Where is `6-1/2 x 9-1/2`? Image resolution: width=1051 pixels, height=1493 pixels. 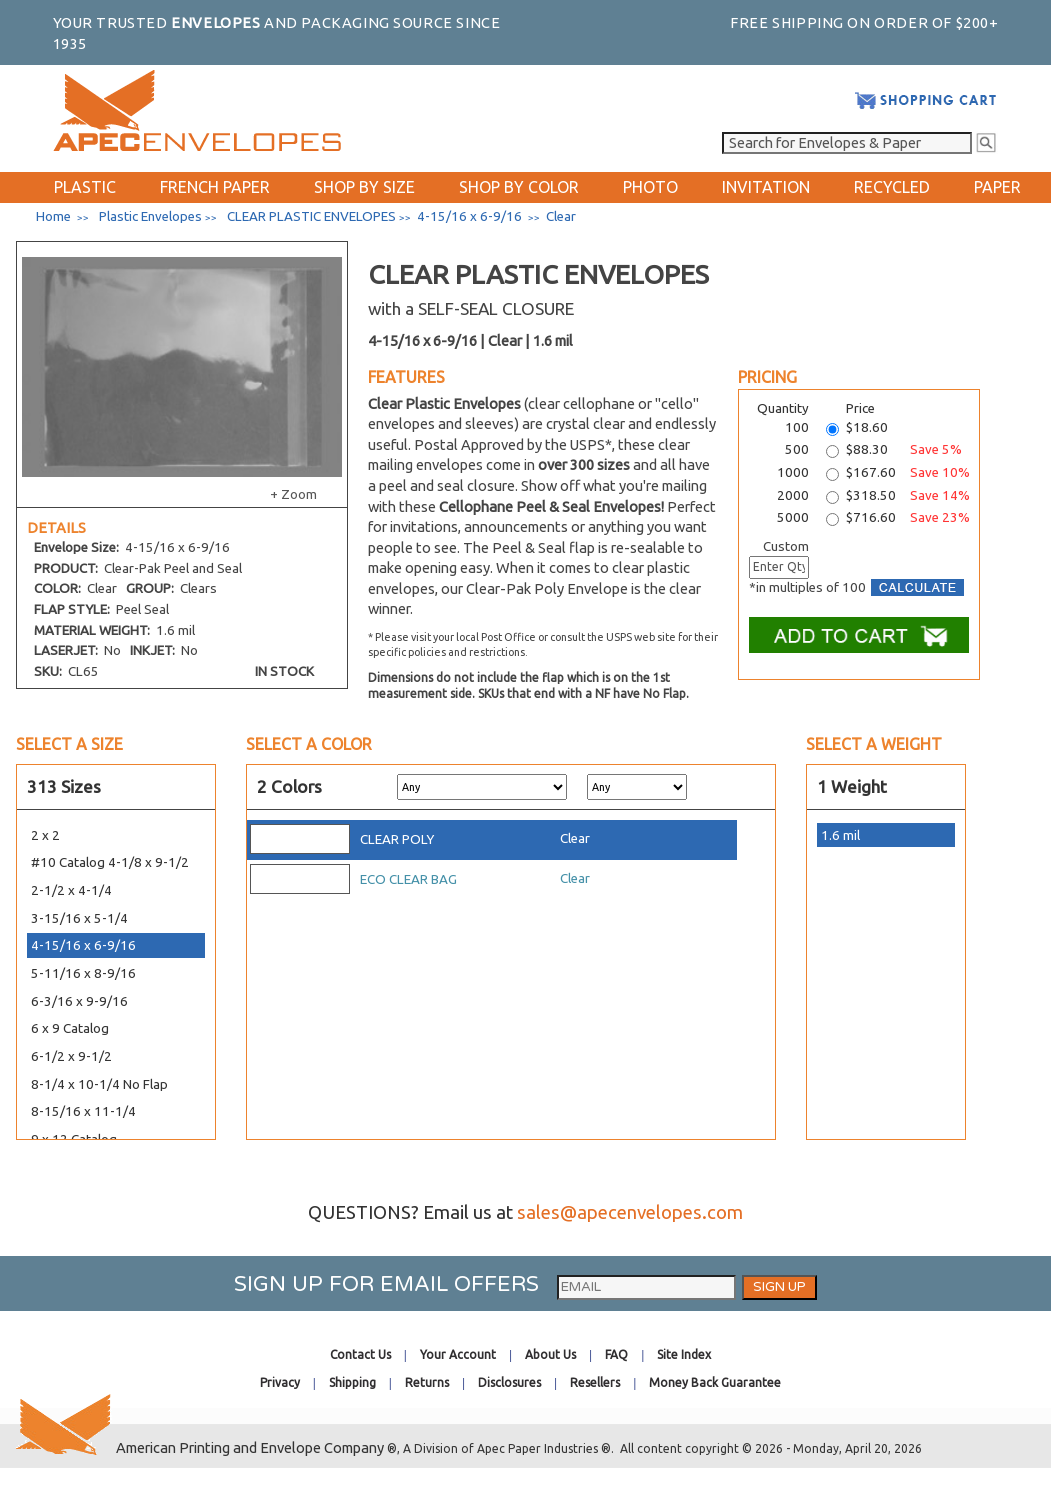
6-1/2 x 9-1/2 is located at coordinates (71, 1056).